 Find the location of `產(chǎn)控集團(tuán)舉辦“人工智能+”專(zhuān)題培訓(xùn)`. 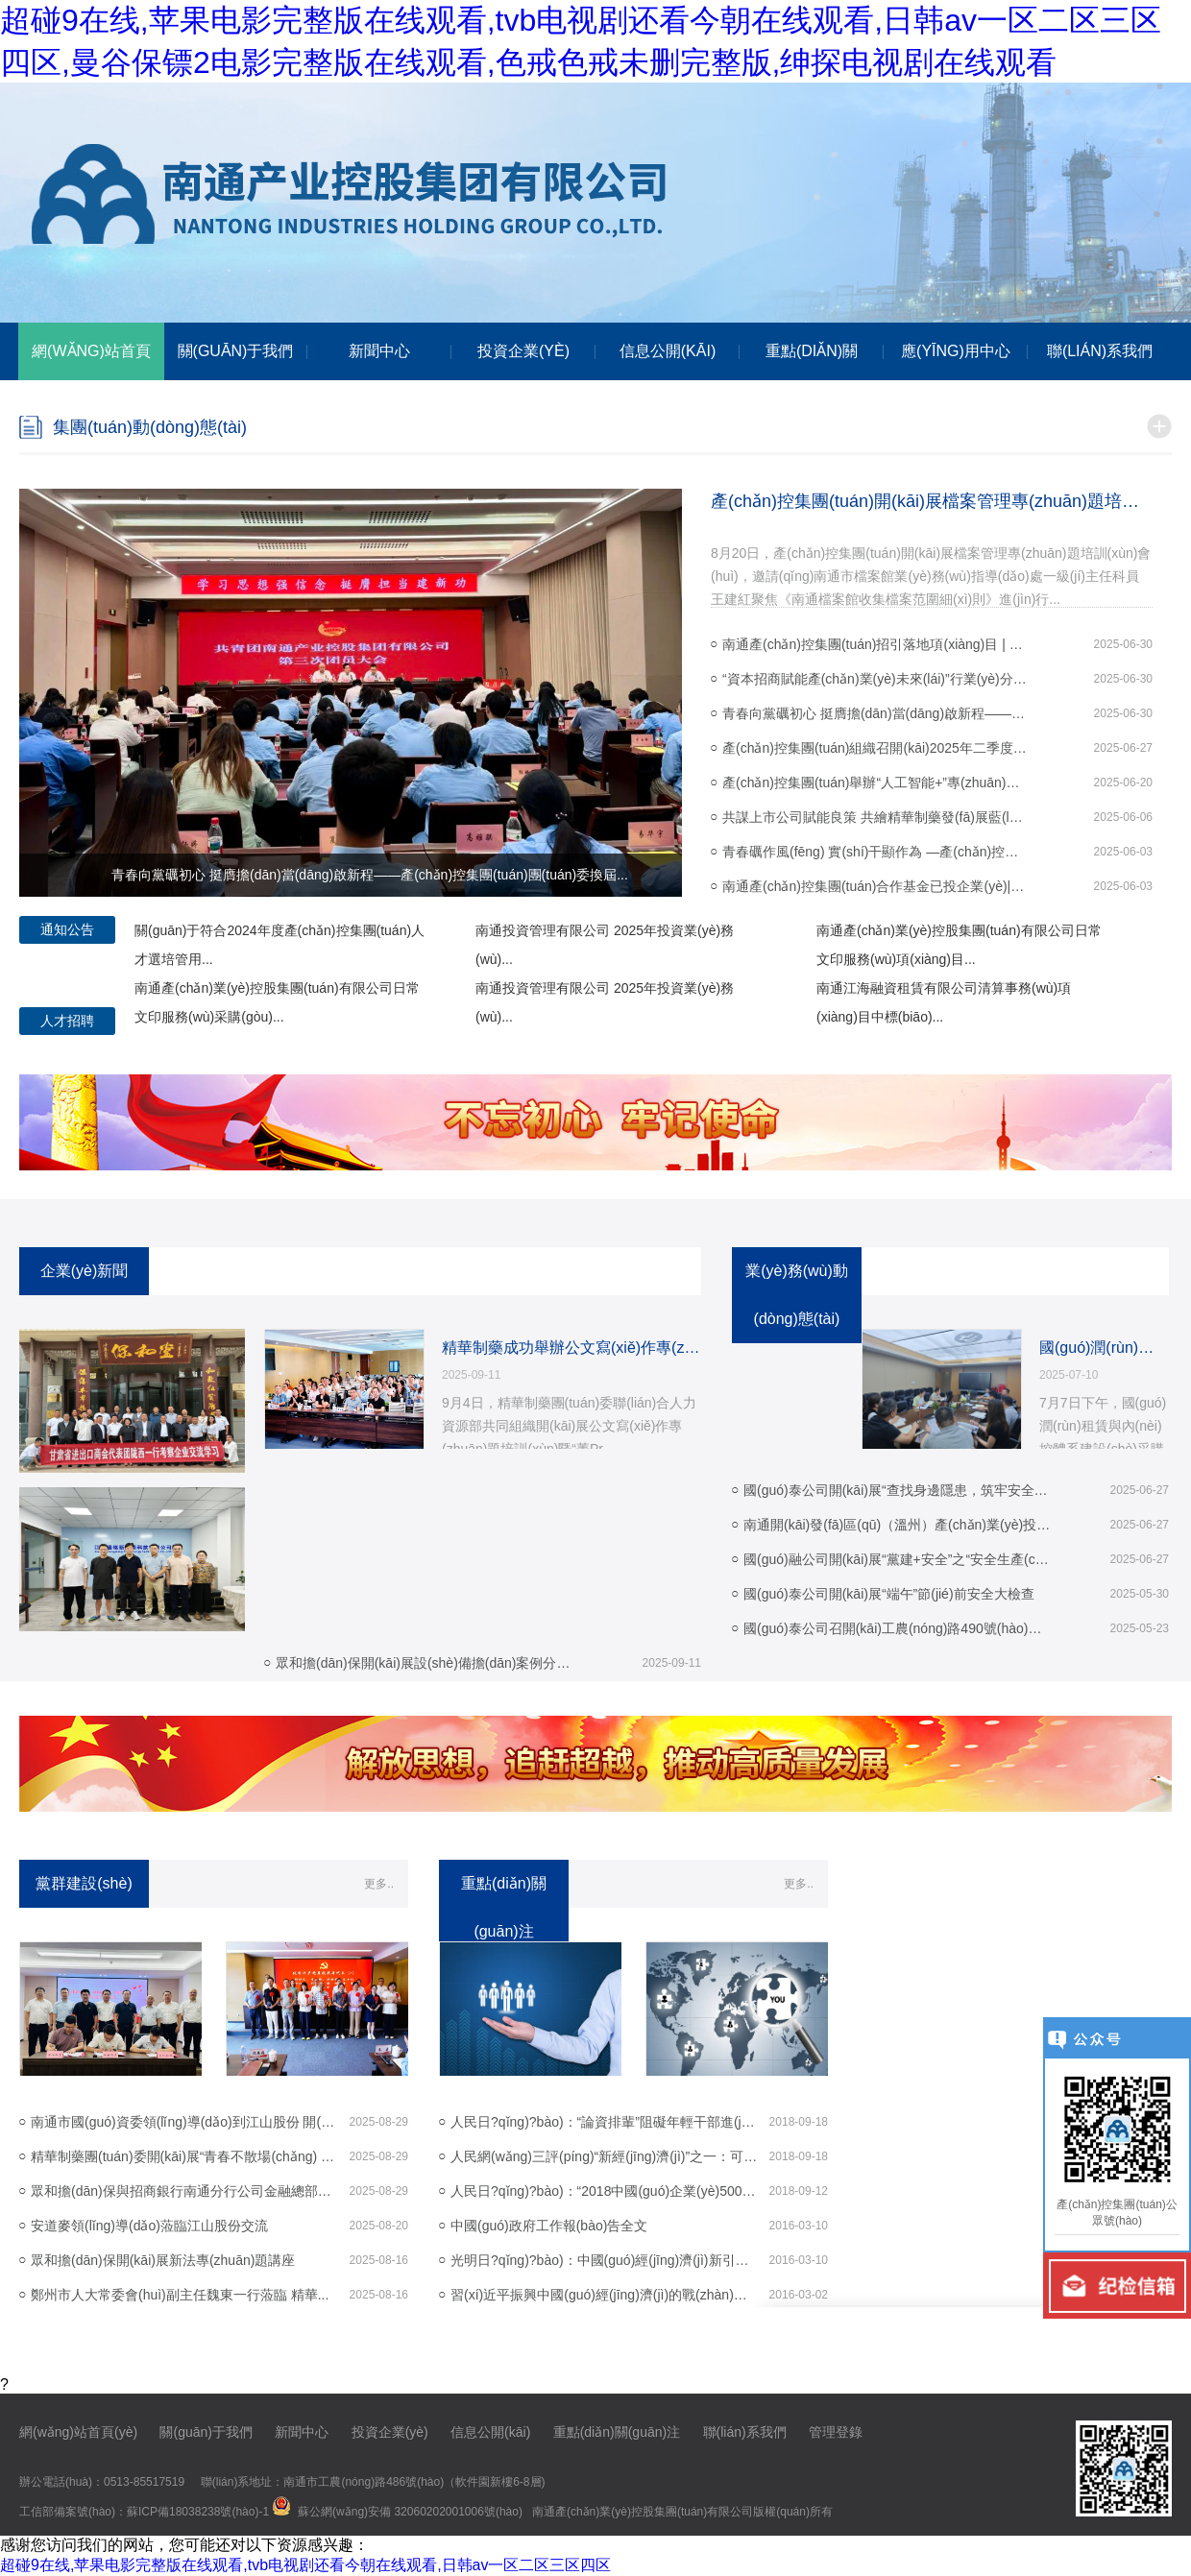

產(chǎn)控集團(tuán)舉辦“人工智能+”專(zhuān)題培訓(xùn) is located at coordinates (876, 782).